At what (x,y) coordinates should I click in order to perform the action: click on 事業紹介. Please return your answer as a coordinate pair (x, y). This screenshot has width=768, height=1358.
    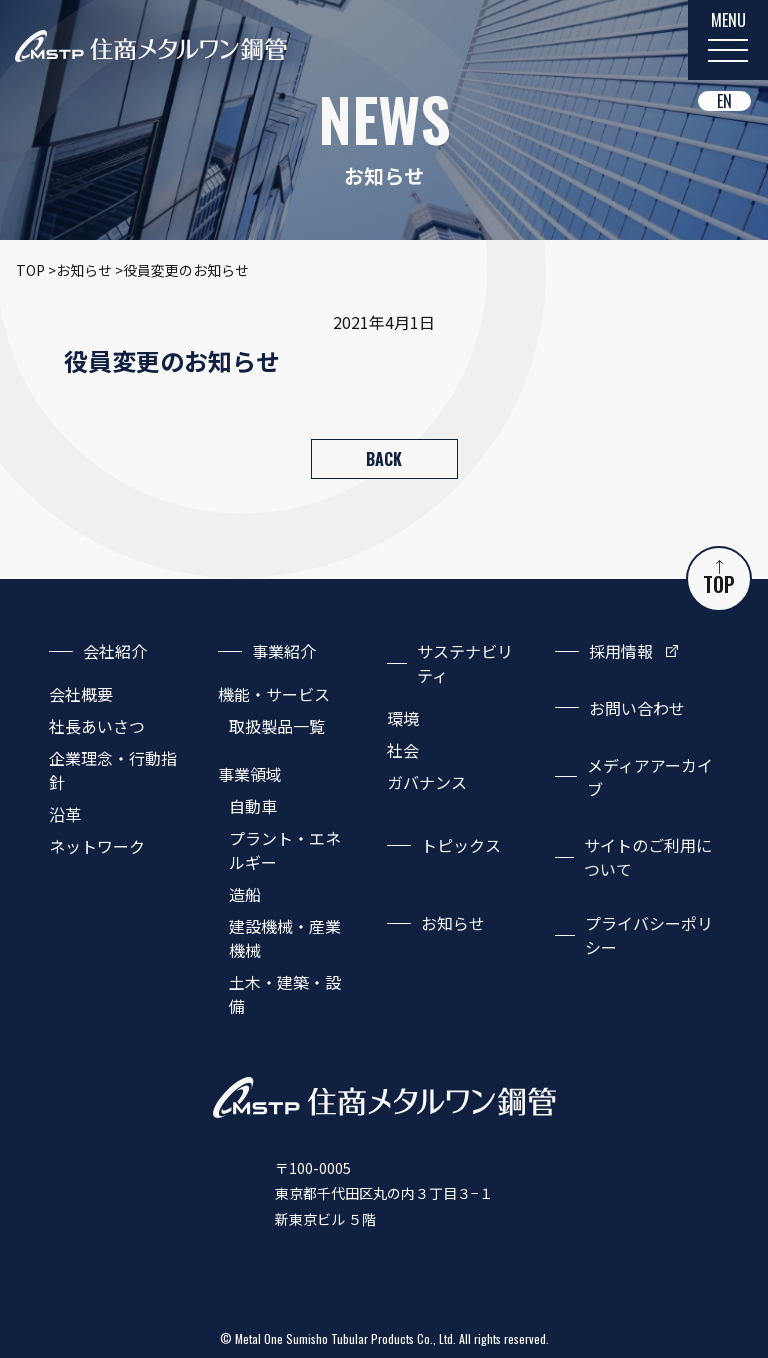
    Looking at the image, I should click on (284, 651).